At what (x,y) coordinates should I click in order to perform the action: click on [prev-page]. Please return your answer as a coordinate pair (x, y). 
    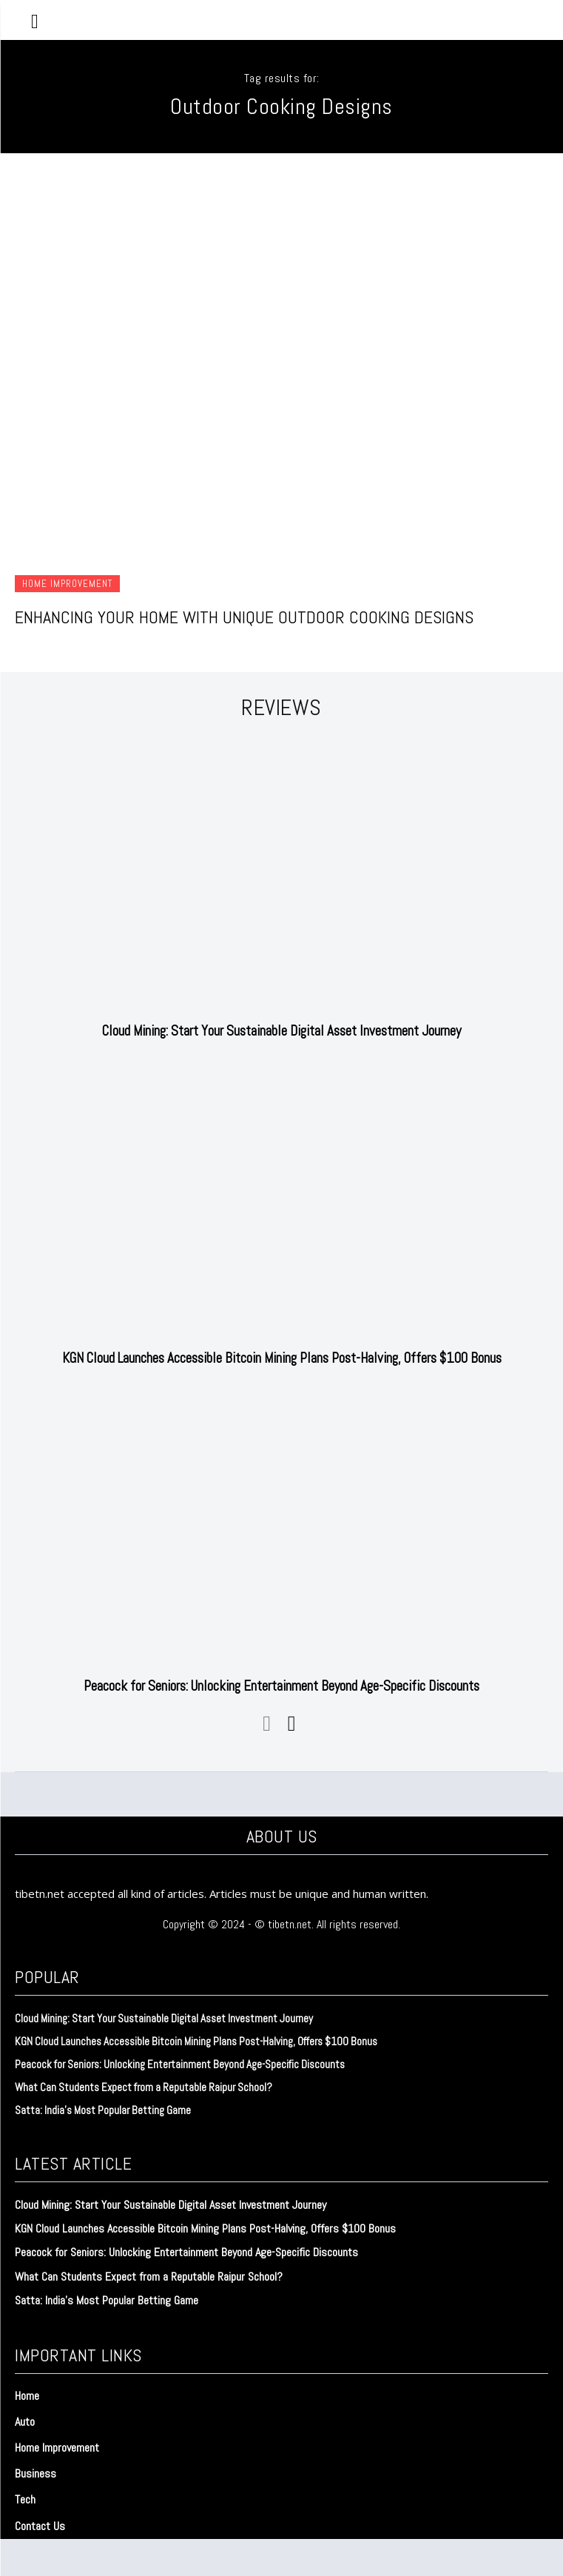
    Looking at the image, I should click on (267, 1723).